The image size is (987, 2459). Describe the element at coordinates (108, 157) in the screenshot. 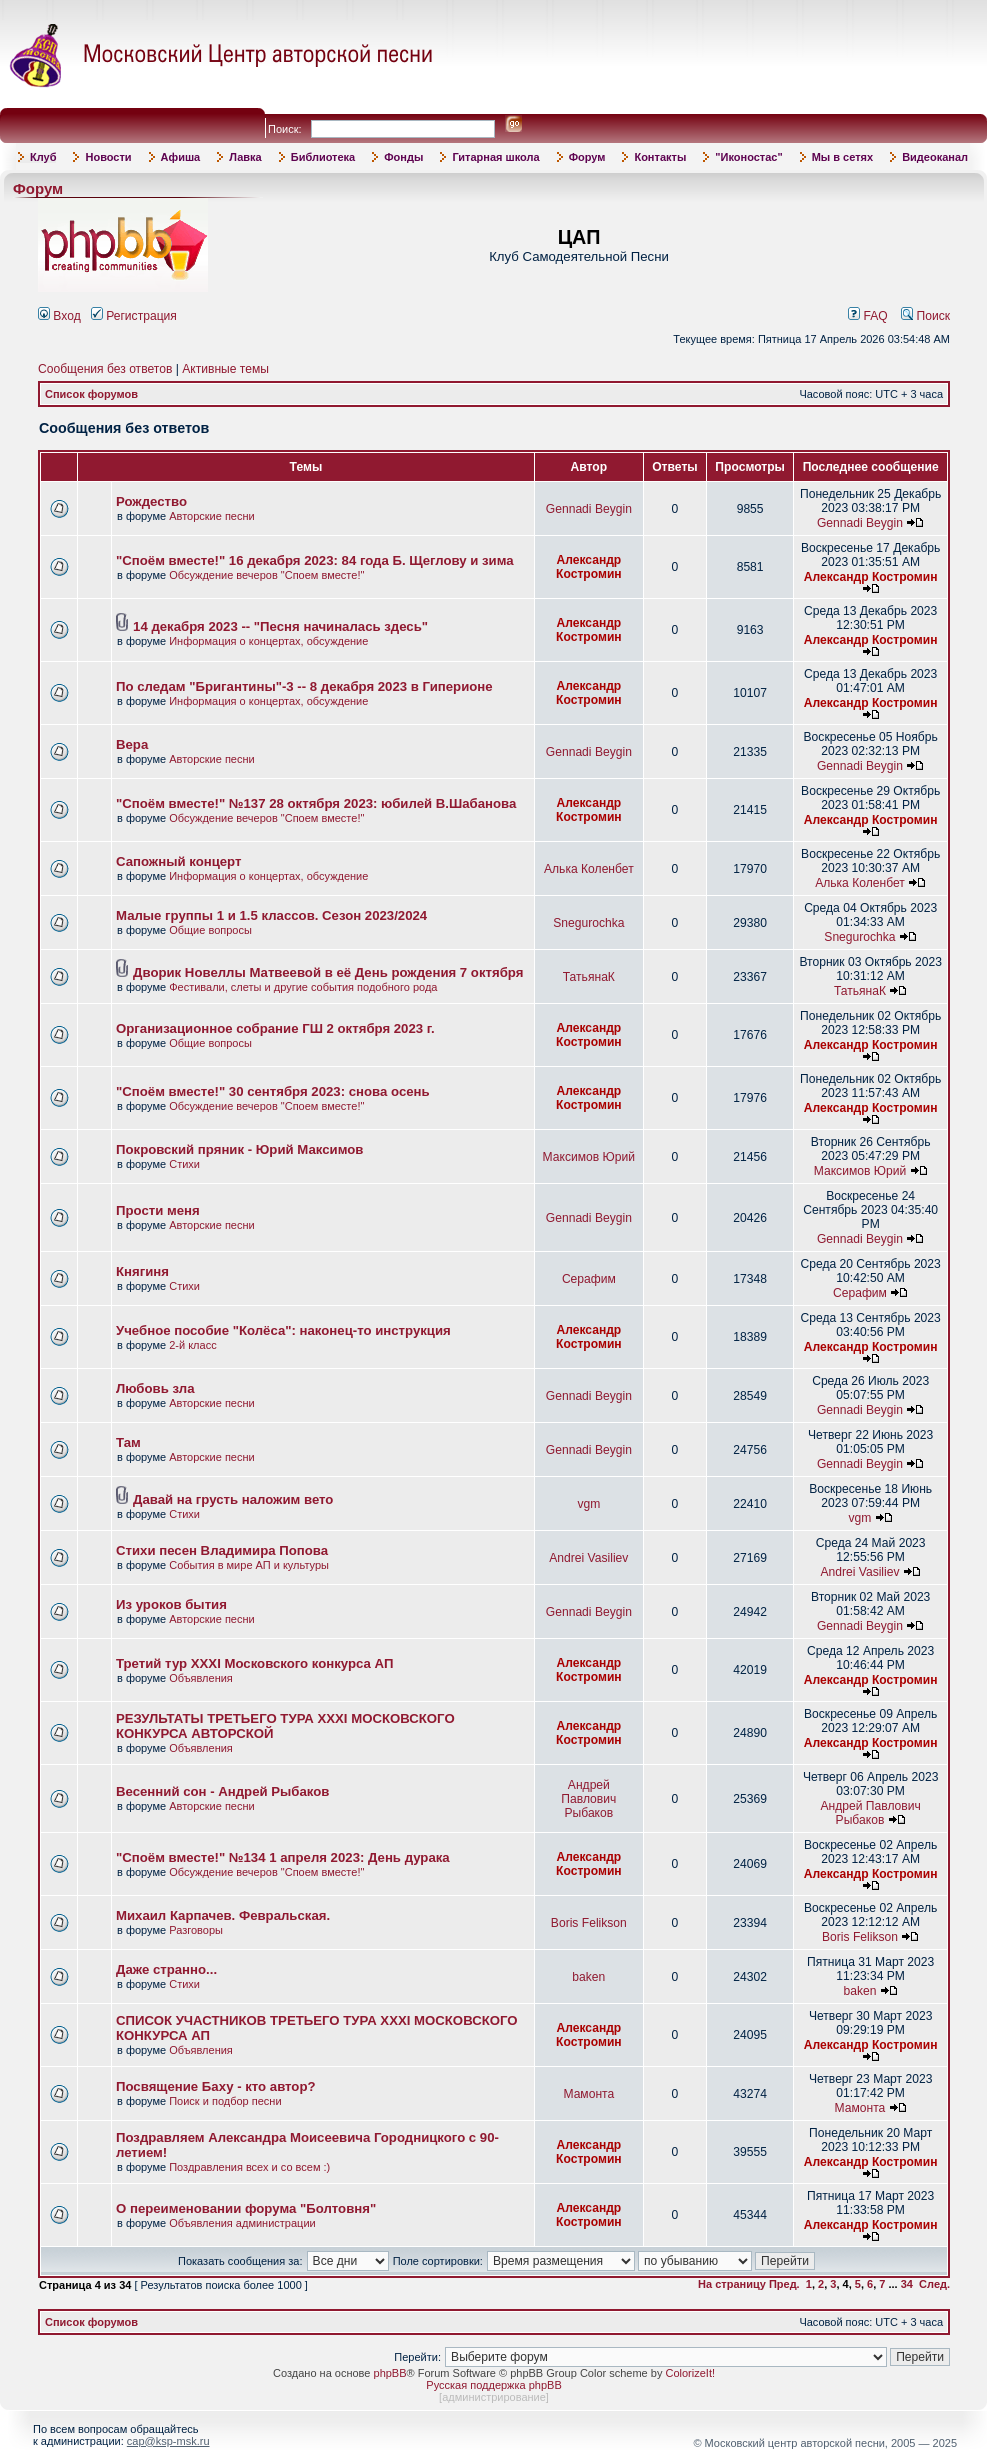

I see `Новости` at that location.